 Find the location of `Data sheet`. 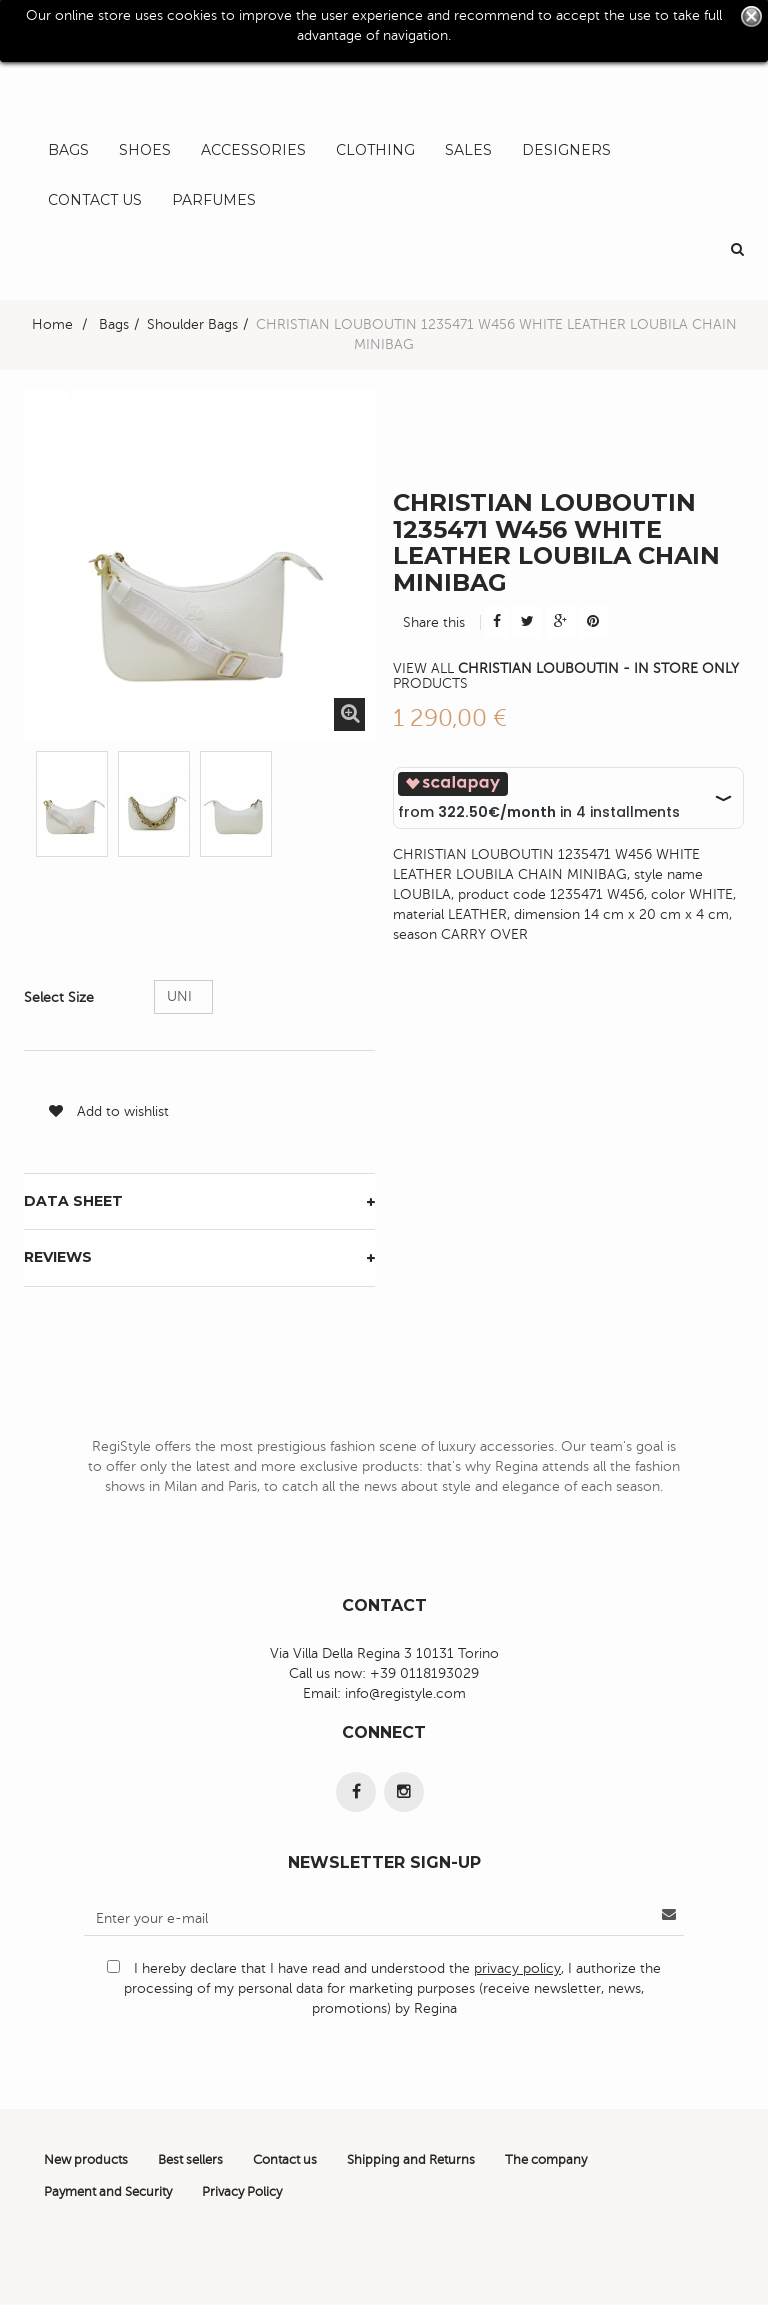

Data sheet is located at coordinates (73, 1201).